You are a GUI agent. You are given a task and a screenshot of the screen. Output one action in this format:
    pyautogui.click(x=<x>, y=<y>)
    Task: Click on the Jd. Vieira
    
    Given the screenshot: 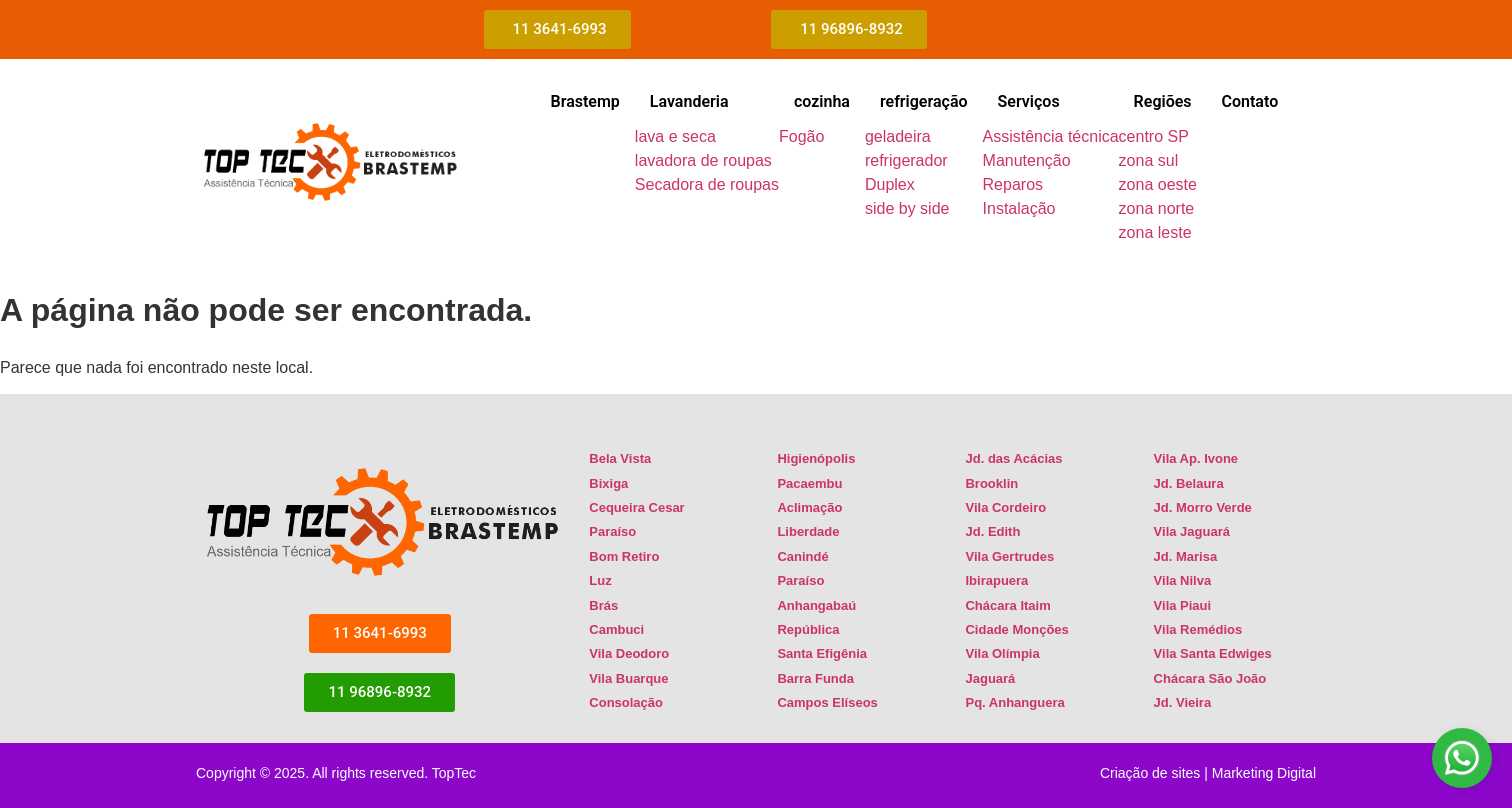 What is the action you would take?
    pyautogui.click(x=1183, y=702)
    